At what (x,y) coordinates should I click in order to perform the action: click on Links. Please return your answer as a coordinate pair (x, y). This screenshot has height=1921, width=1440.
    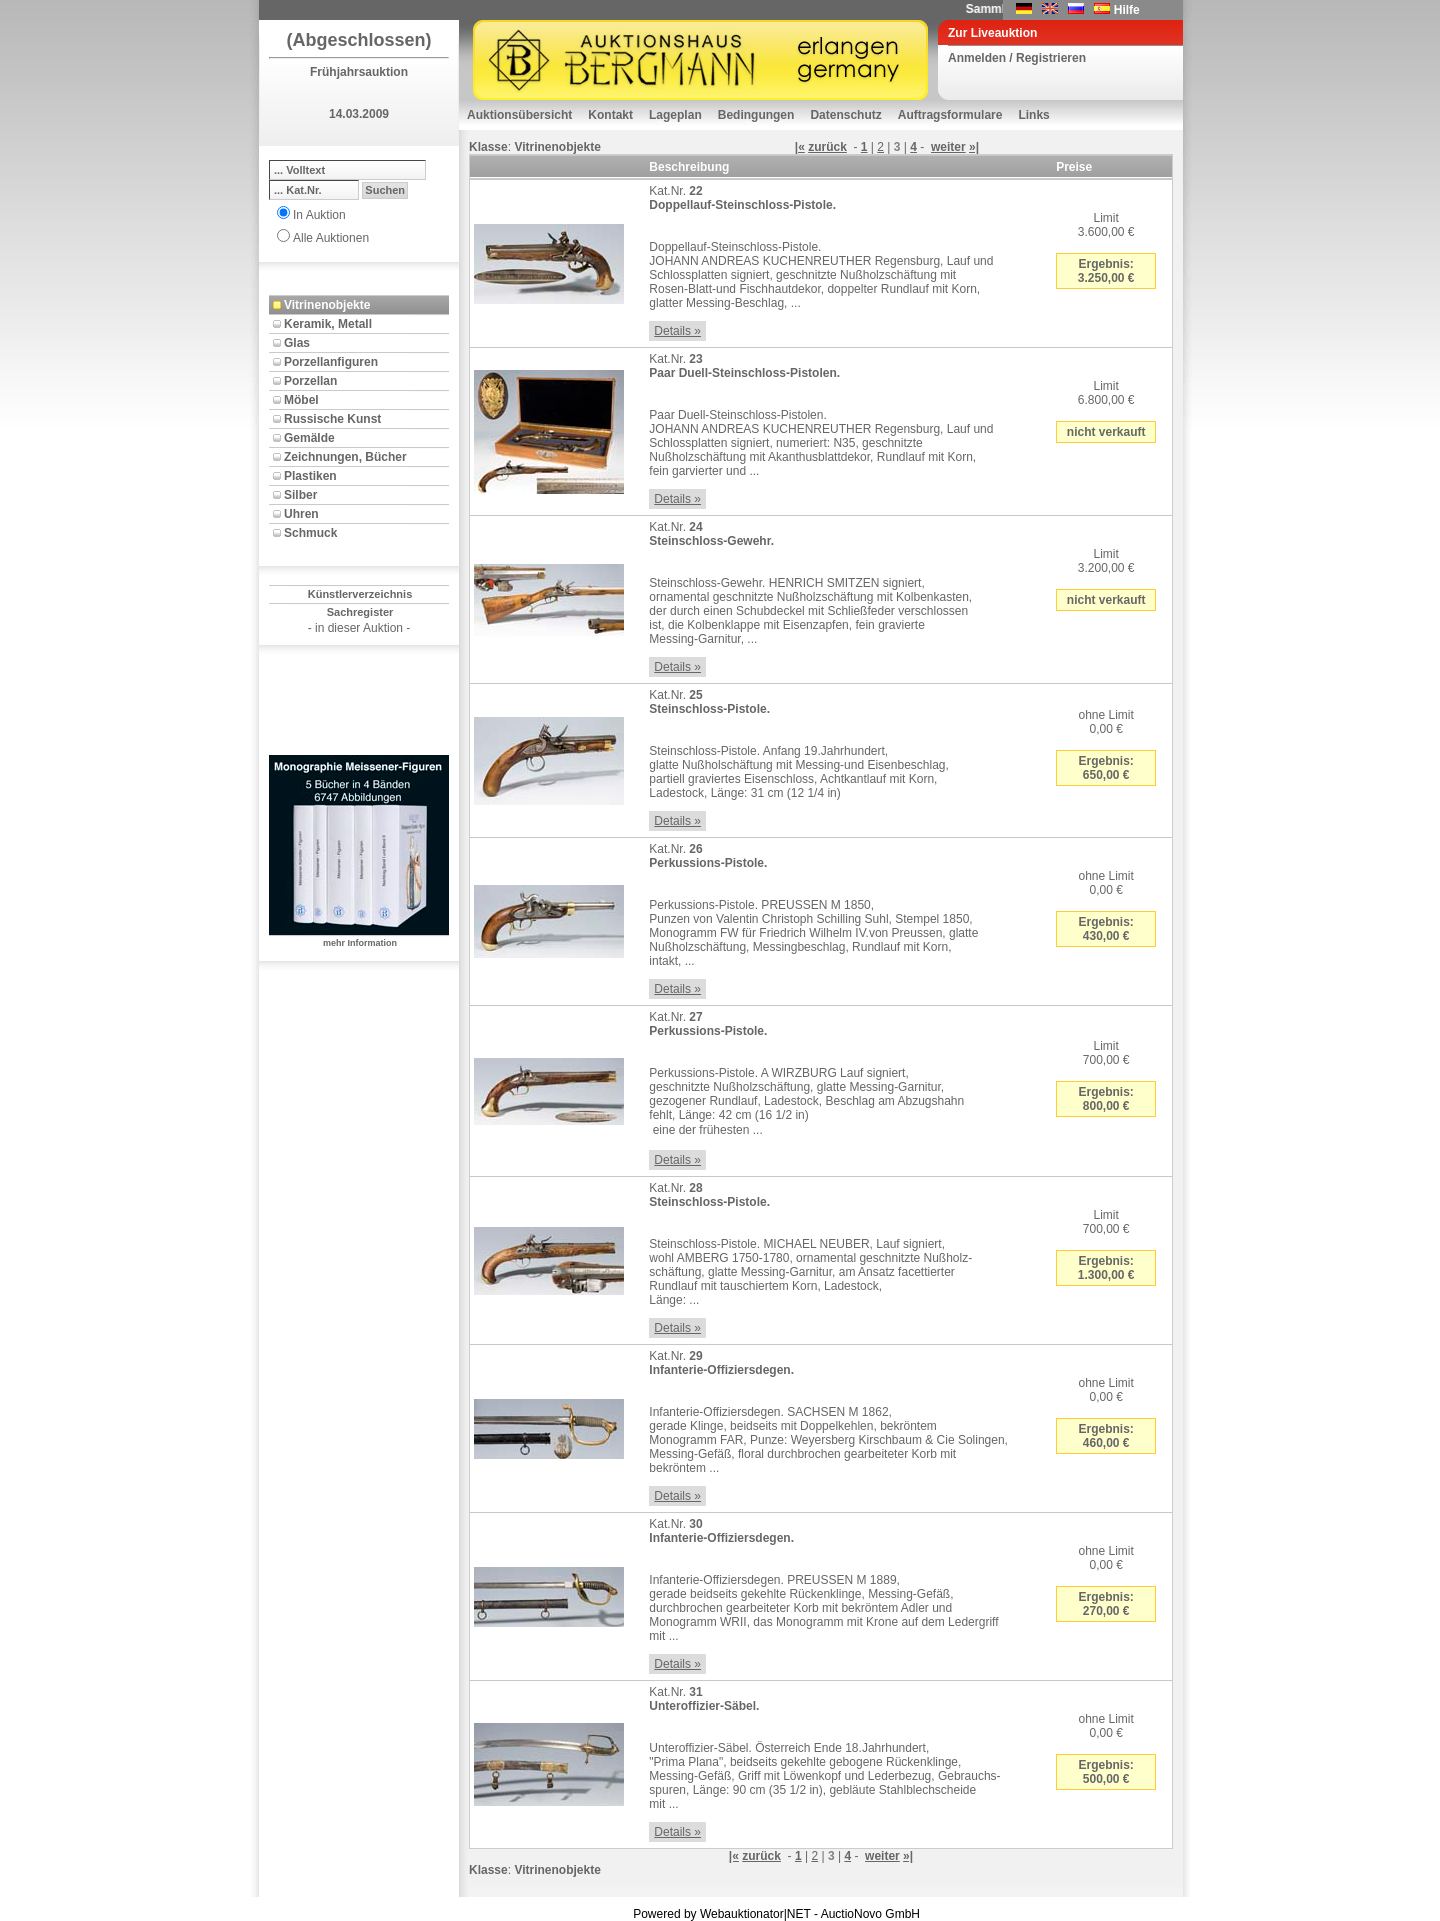
    Looking at the image, I should click on (1033, 115).